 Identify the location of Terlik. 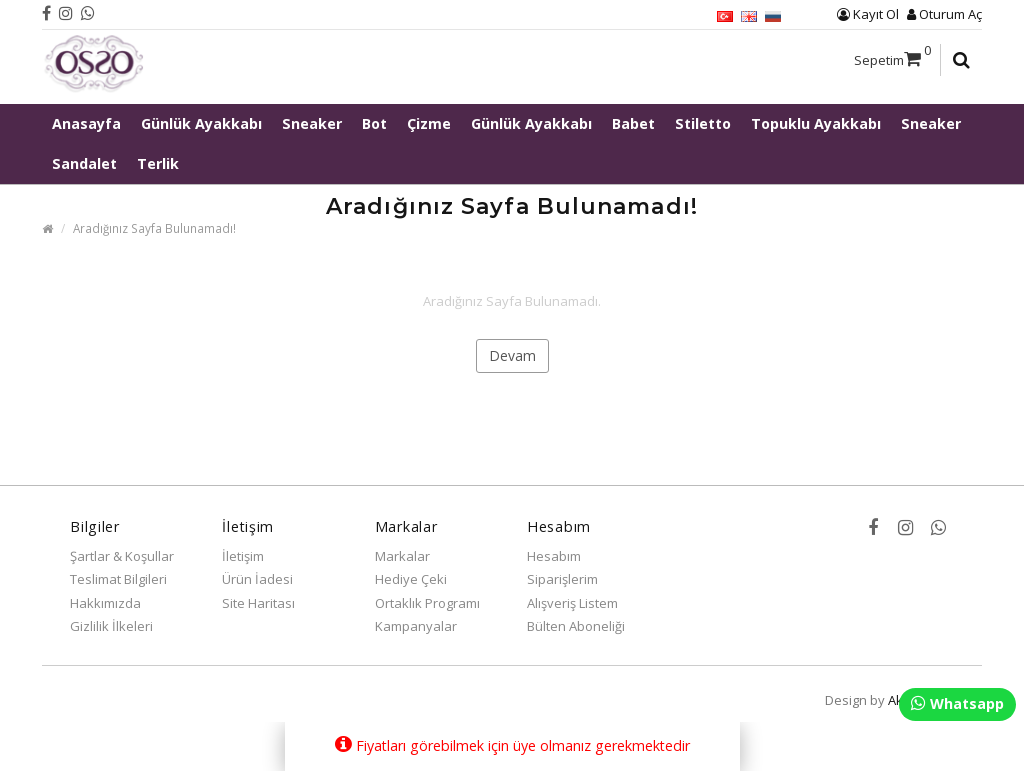
(158, 163).